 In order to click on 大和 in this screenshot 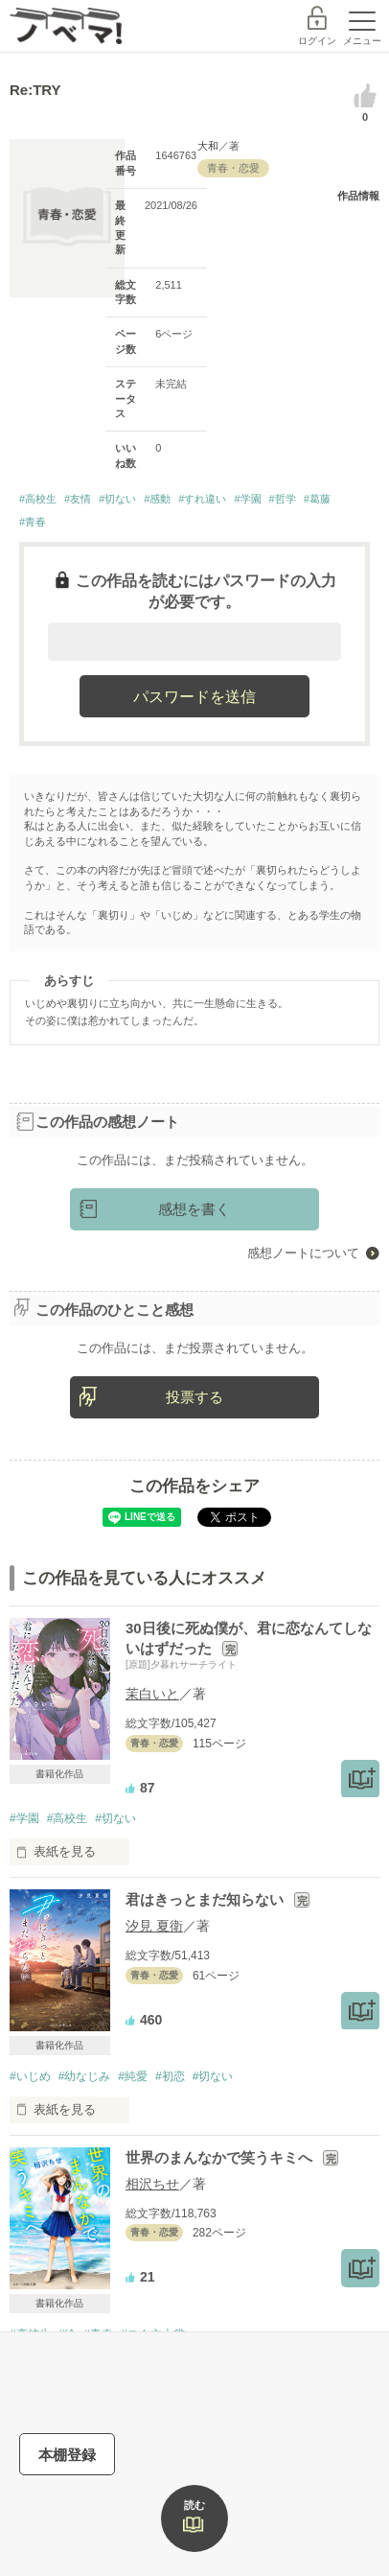, I will do `click(207, 146)`.